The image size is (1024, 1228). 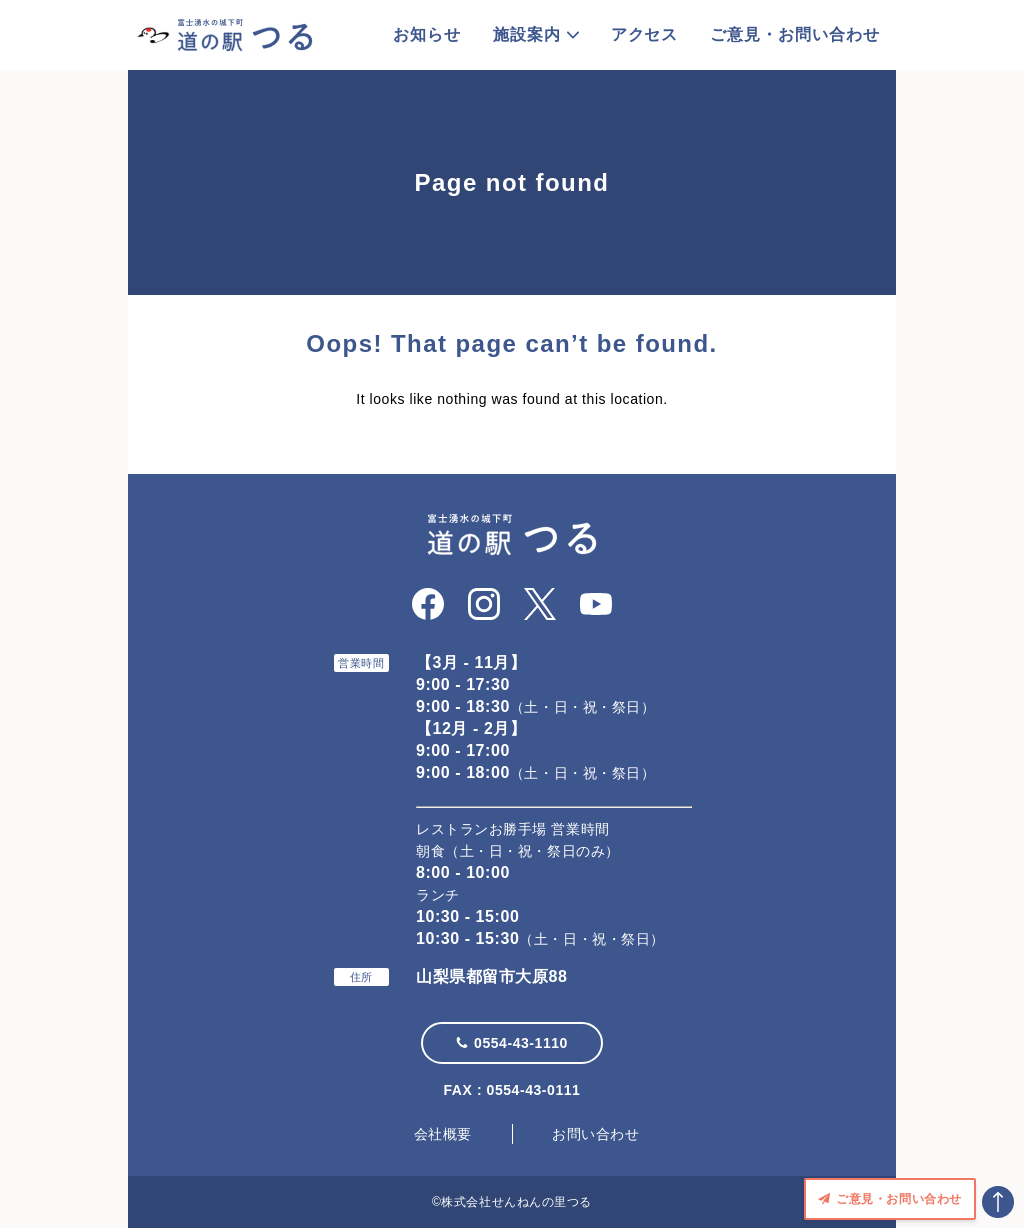 I want to click on お知らせ, so click(x=427, y=34).